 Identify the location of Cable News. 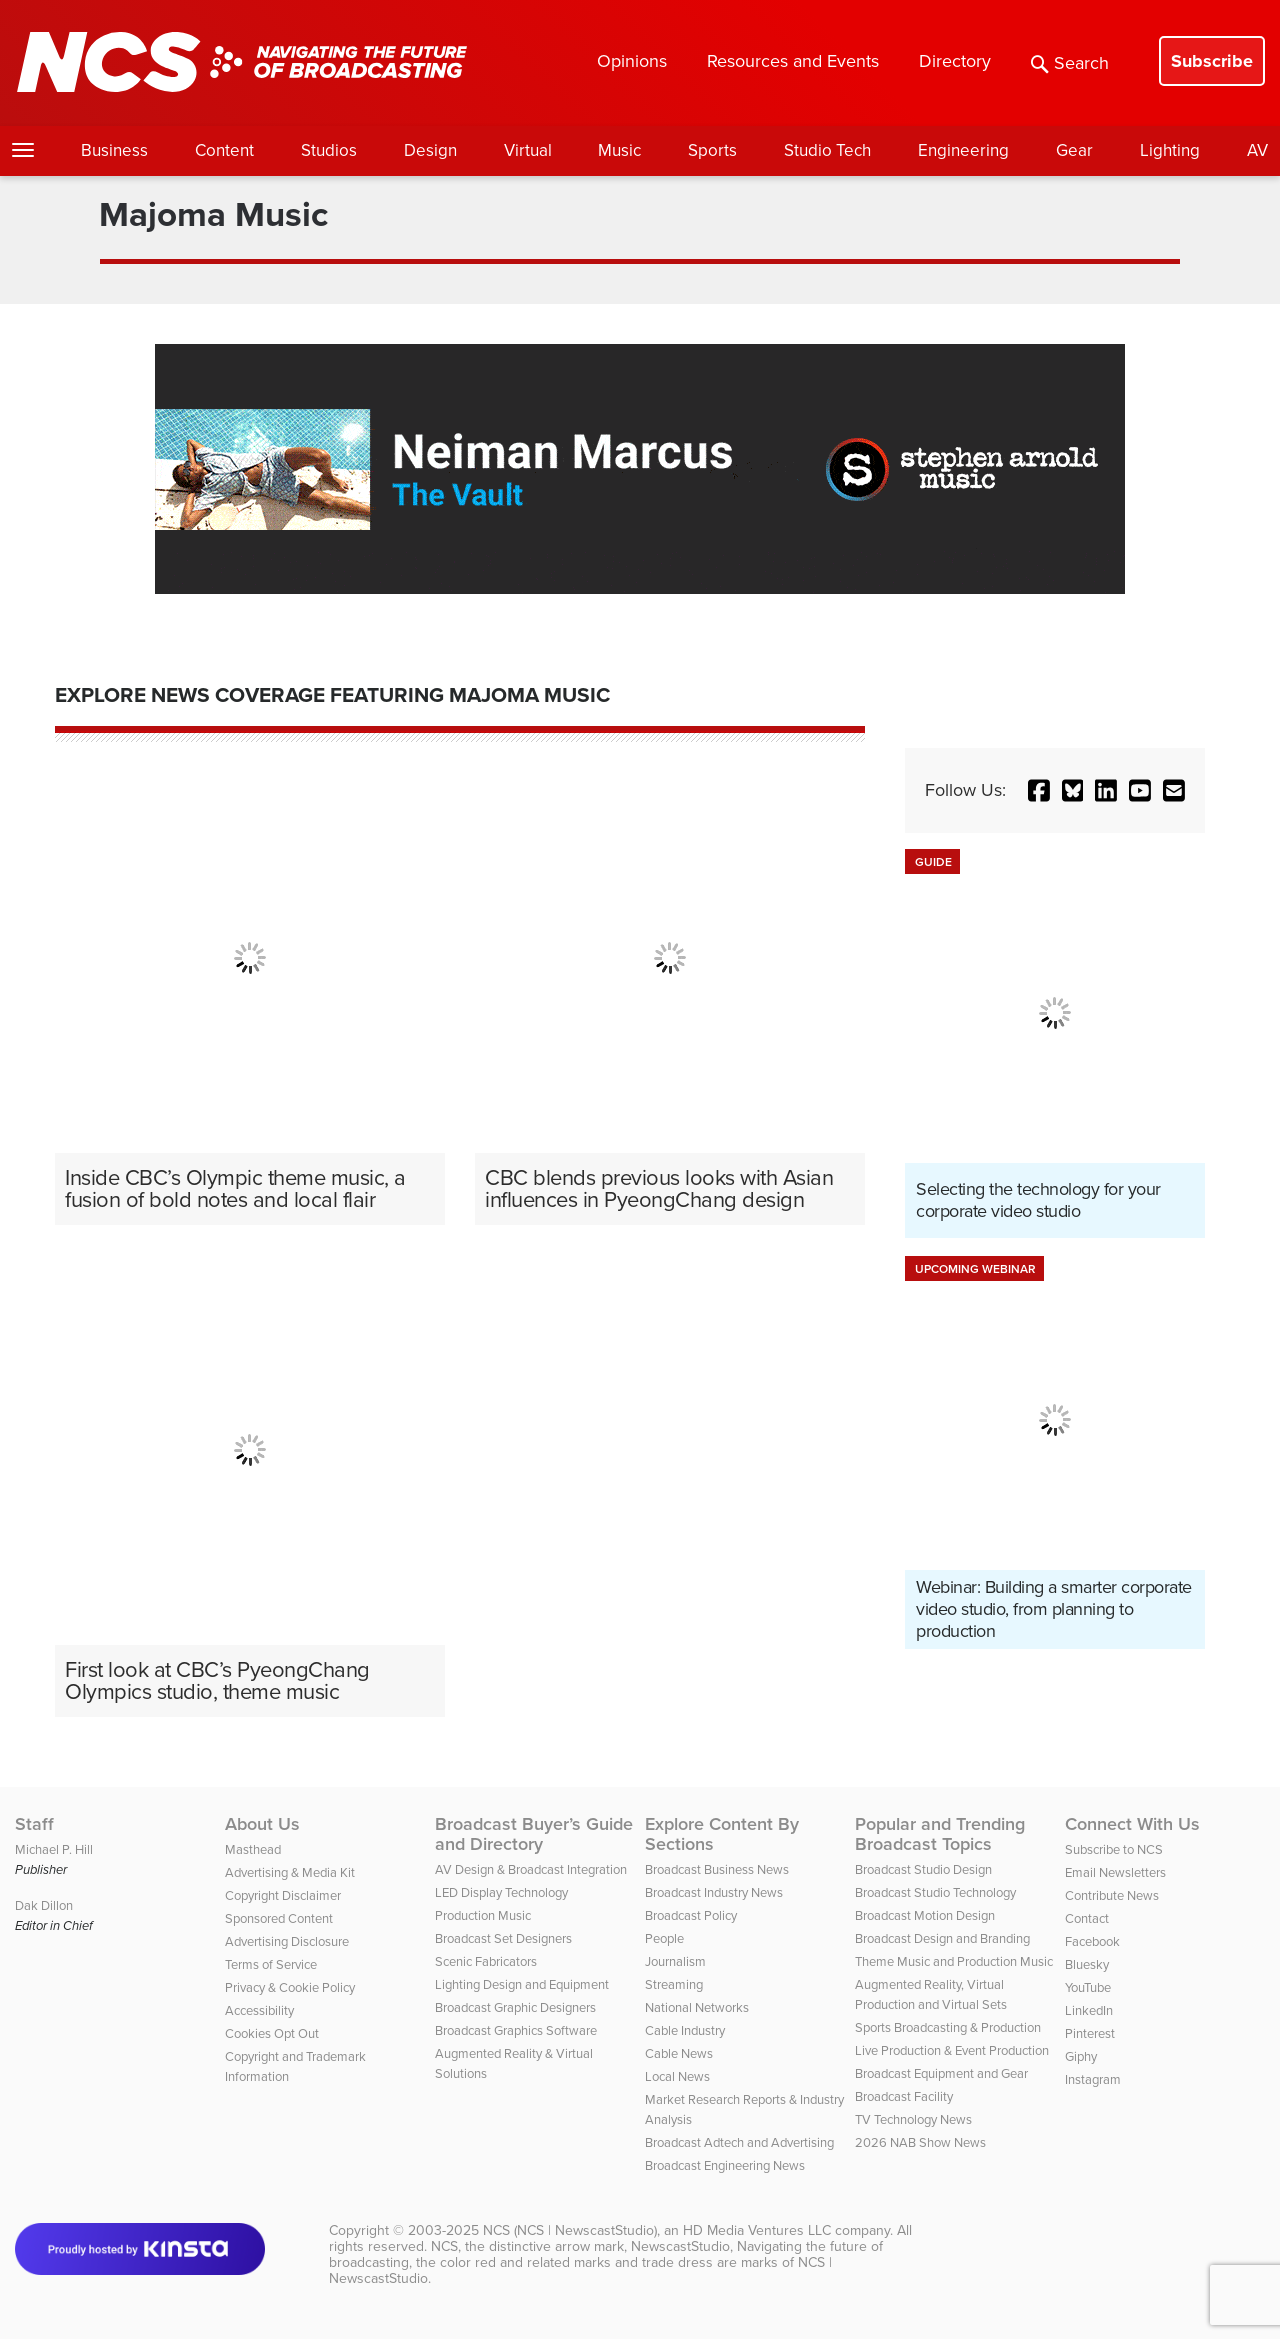
(679, 2053).